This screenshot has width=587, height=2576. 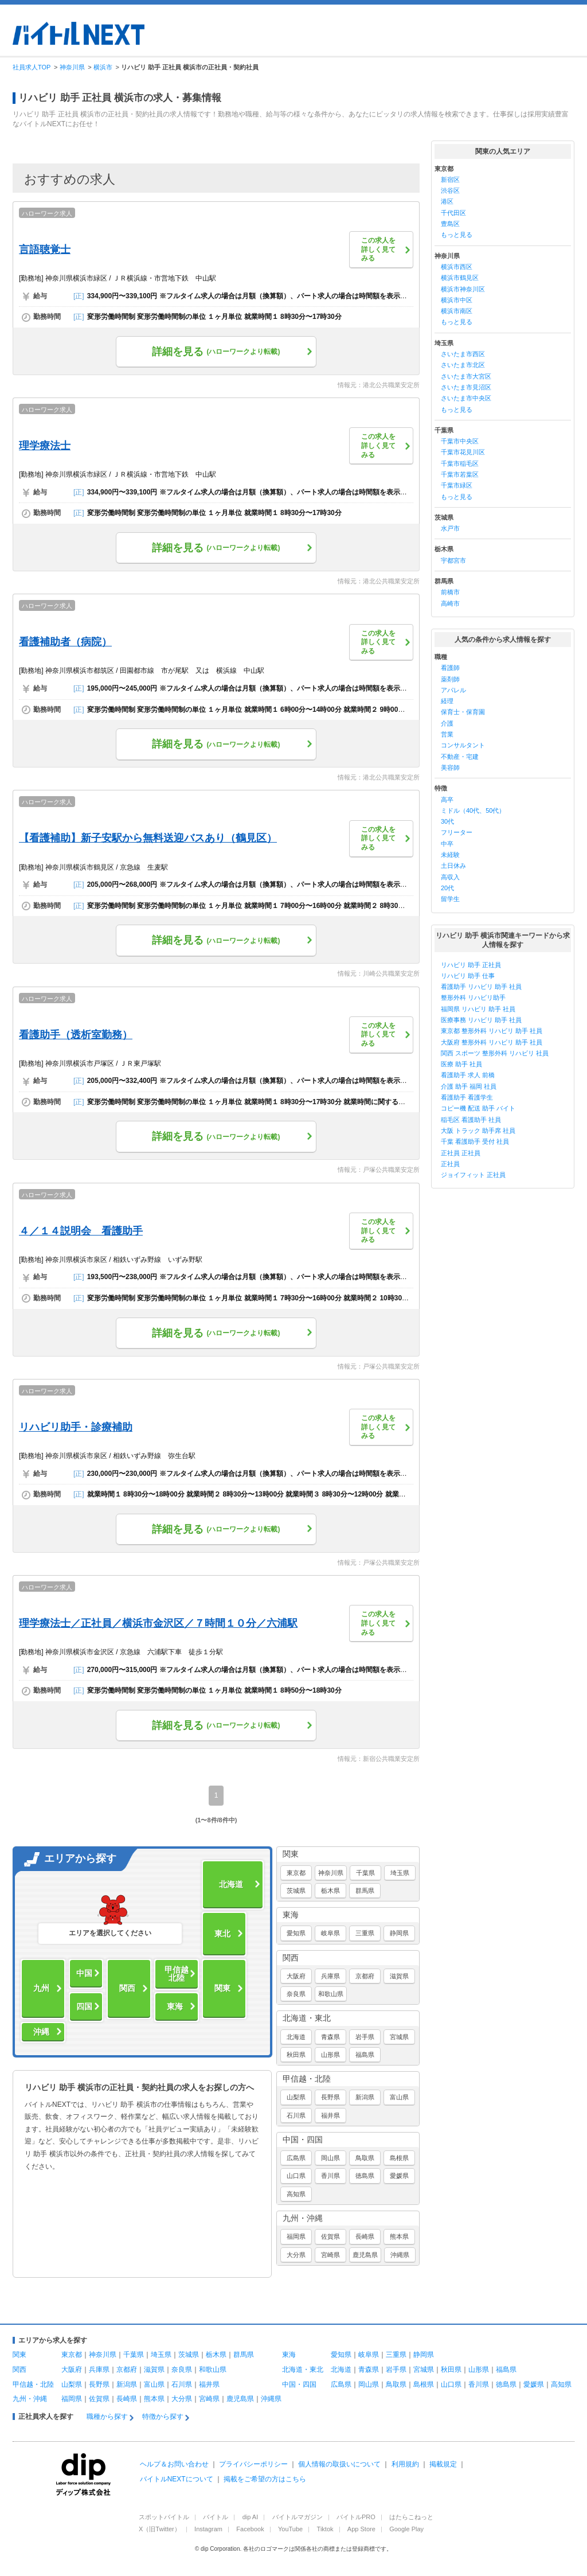 I want to click on 千葉 看護助手 受付 社員, so click(x=475, y=1141).